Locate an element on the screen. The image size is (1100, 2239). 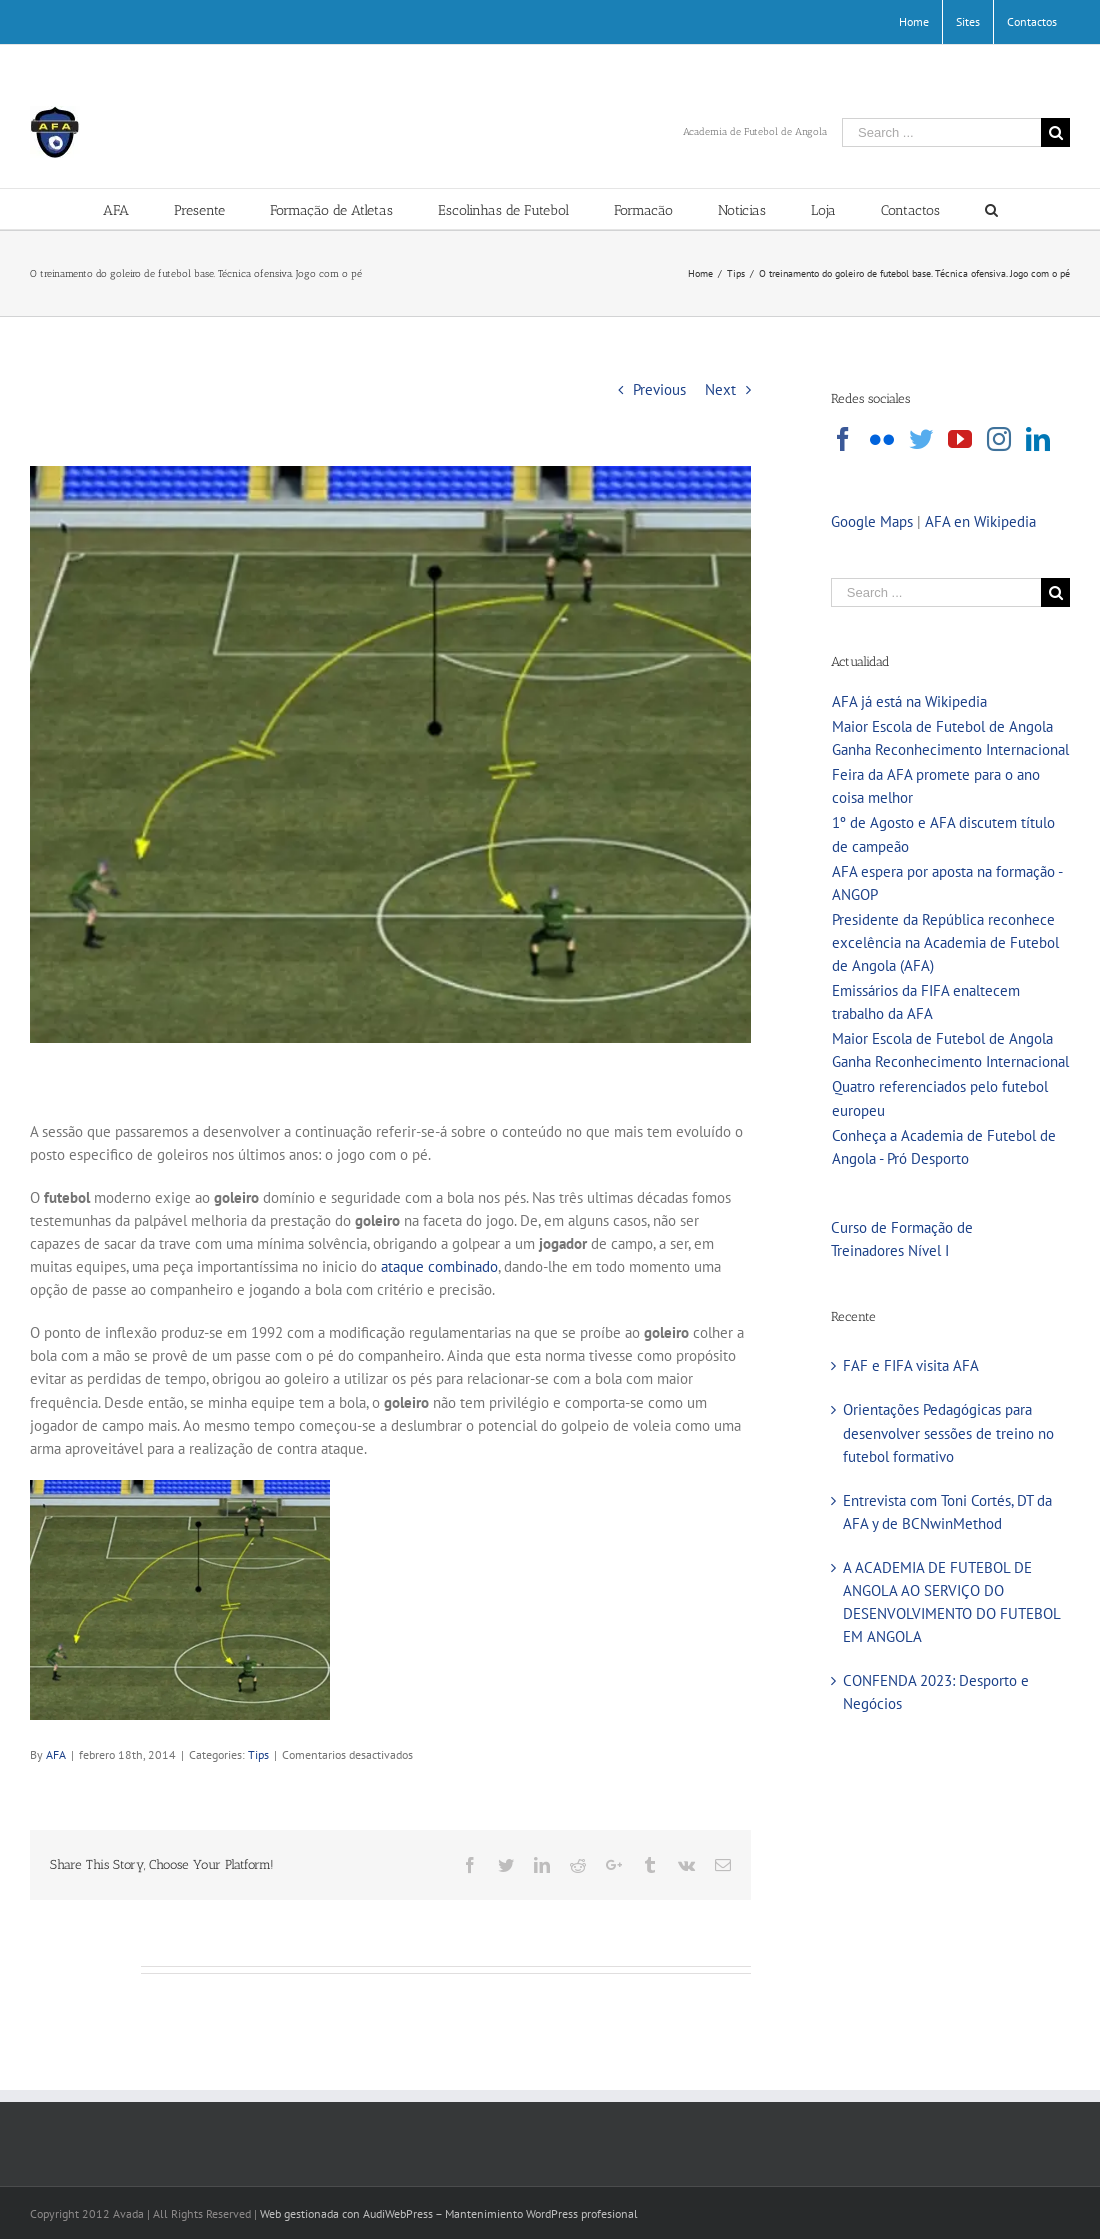
Next is located at coordinates (720, 389).